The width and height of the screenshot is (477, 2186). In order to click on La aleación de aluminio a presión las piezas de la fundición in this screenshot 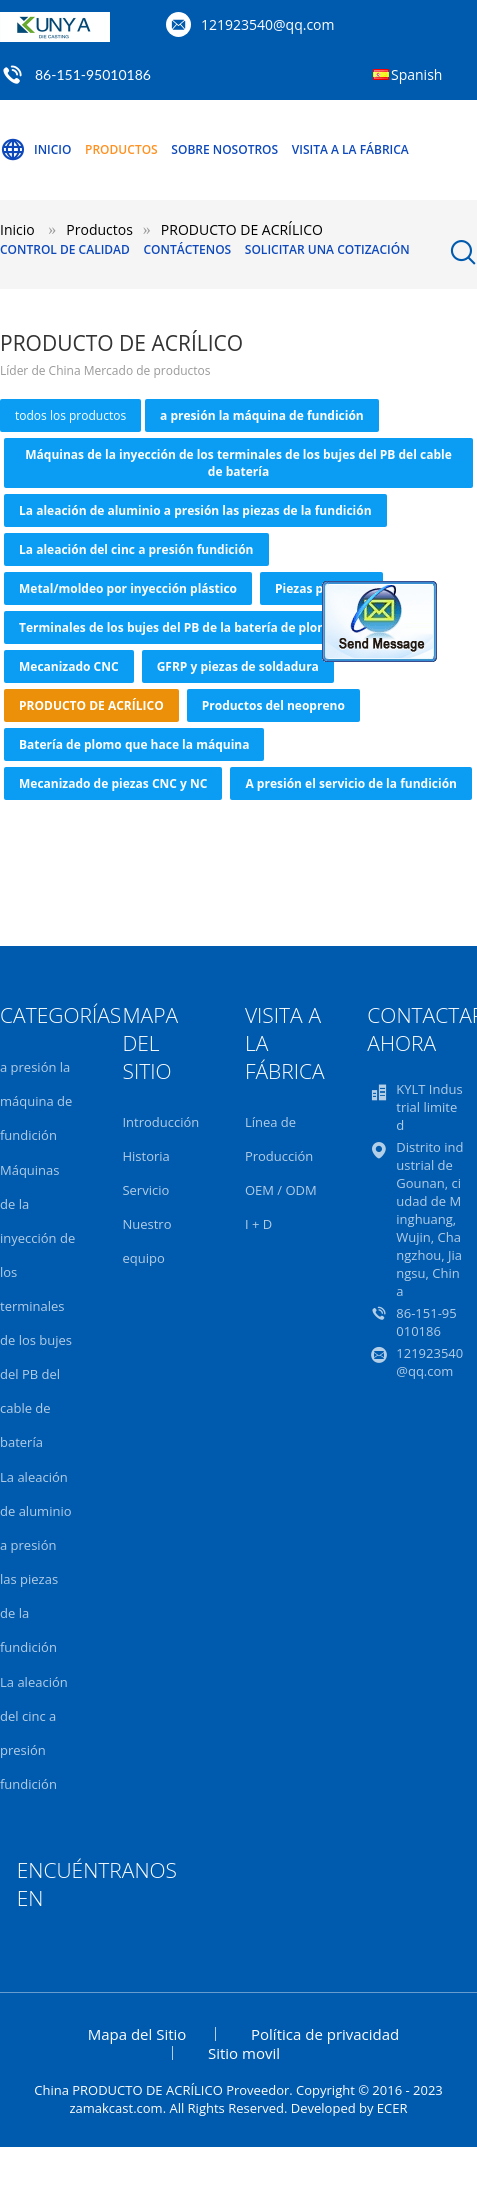, I will do `click(195, 510)`.